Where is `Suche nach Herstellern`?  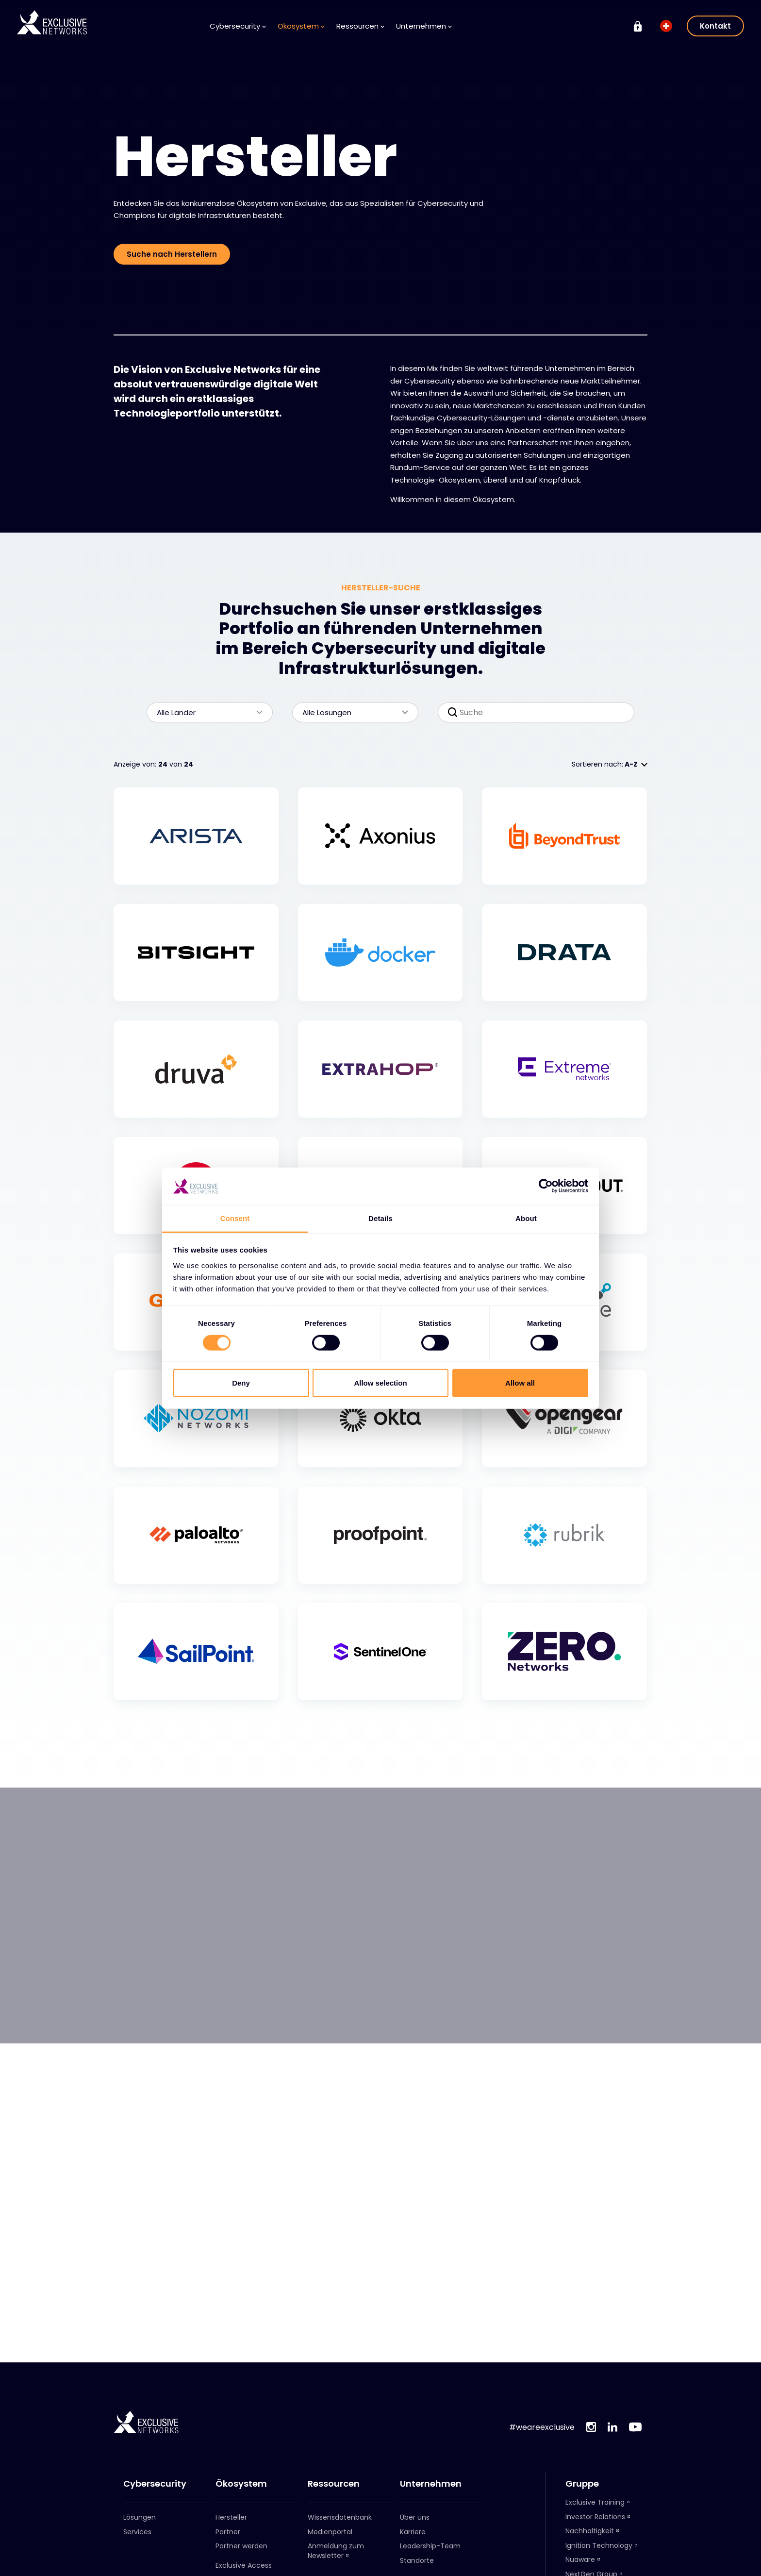 Suche nach Herstellern is located at coordinates (172, 254).